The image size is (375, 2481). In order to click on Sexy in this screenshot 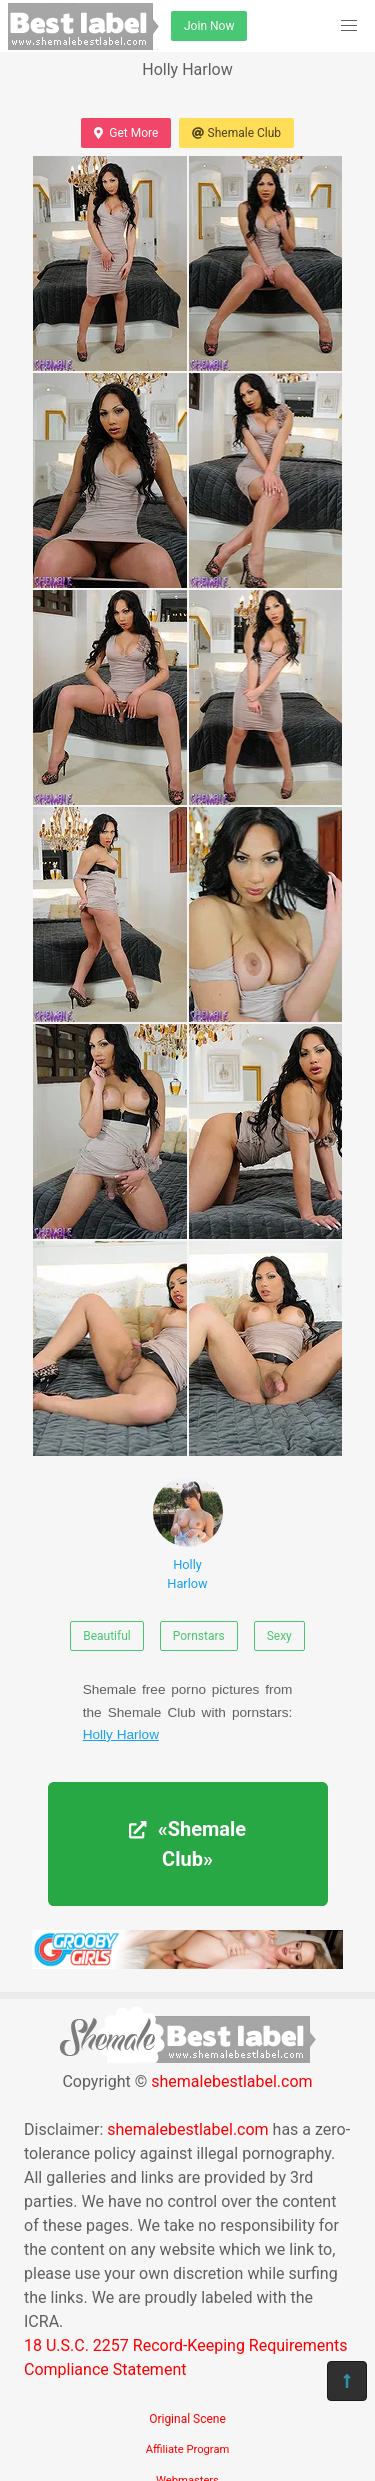, I will do `click(279, 1636)`.